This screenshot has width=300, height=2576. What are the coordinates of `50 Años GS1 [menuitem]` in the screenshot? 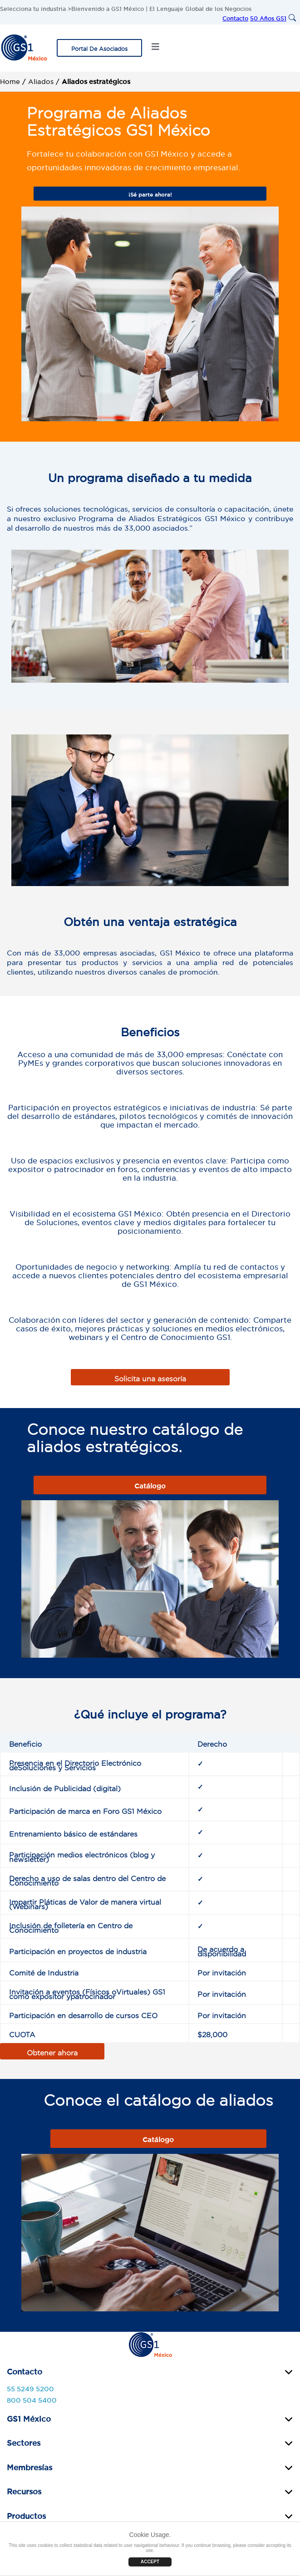 It's located at (268, 17).